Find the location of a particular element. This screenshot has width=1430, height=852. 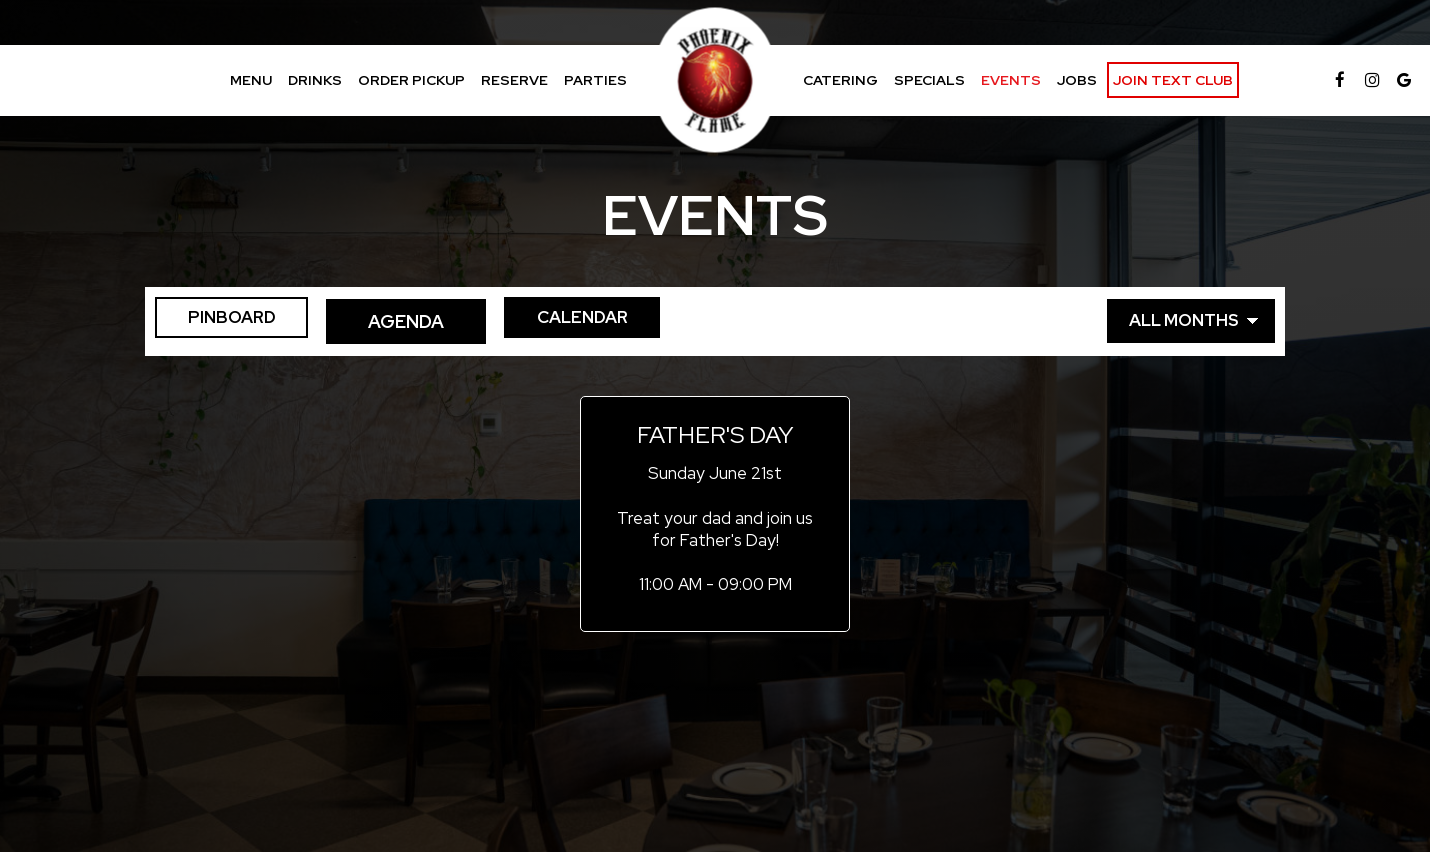

Reserve is located at coordinates (514, 80).